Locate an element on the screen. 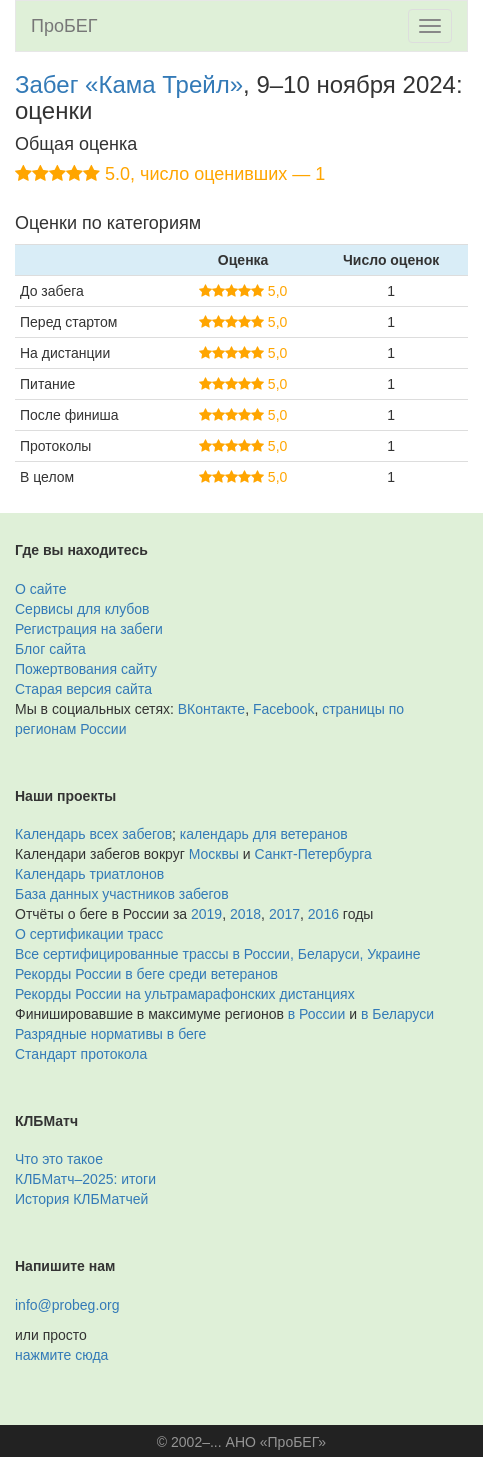 The width and height of the screenshot is (483, 1457). О сайте is located at coordinates (40, 589).